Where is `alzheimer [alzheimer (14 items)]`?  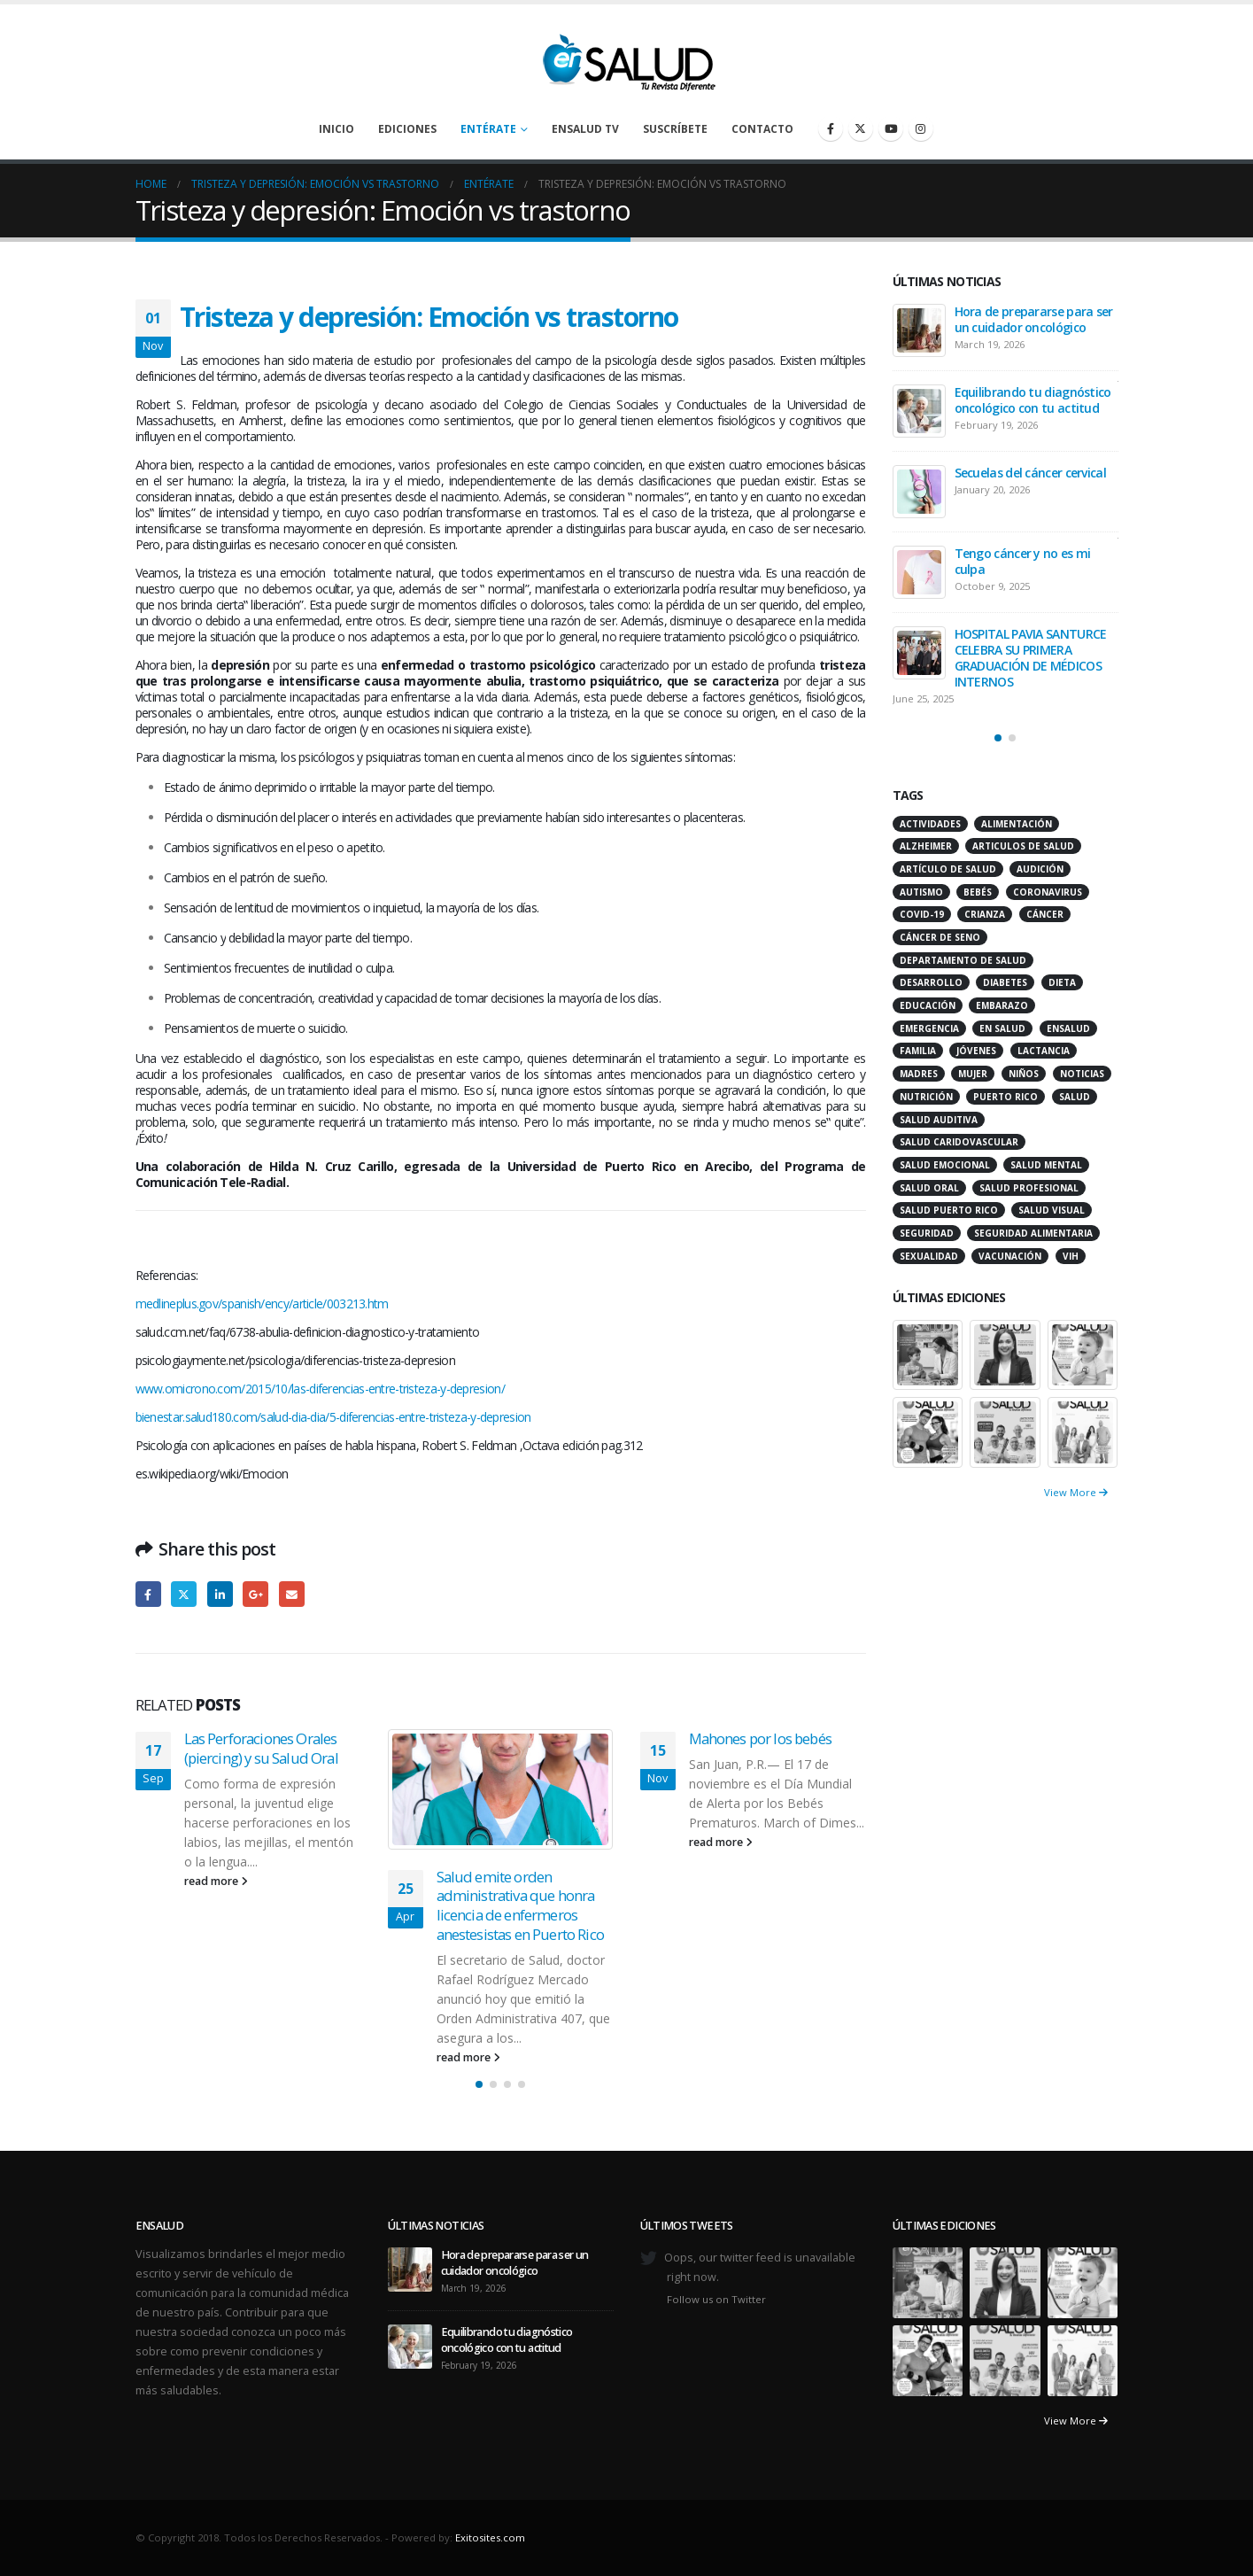
alzheimer [alzheimer (14 items)] is located at coordinates (926, 846).